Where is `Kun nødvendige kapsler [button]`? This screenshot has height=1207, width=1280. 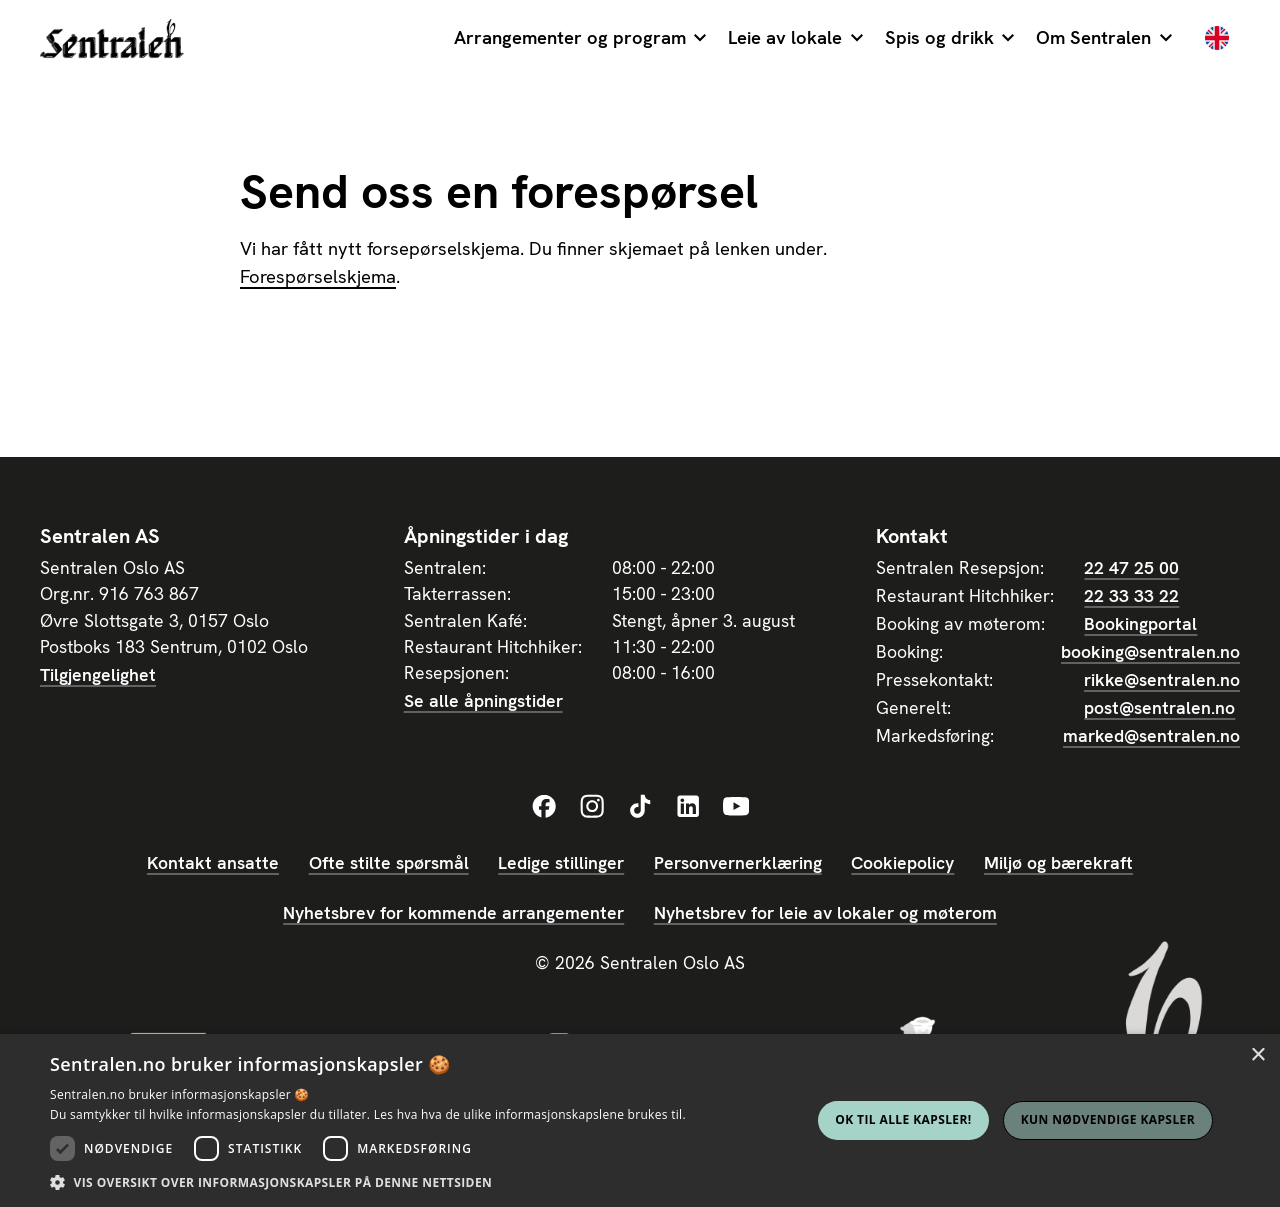
Kun nødvendige kapsler [button] is located at coordinates (1108, 1119).